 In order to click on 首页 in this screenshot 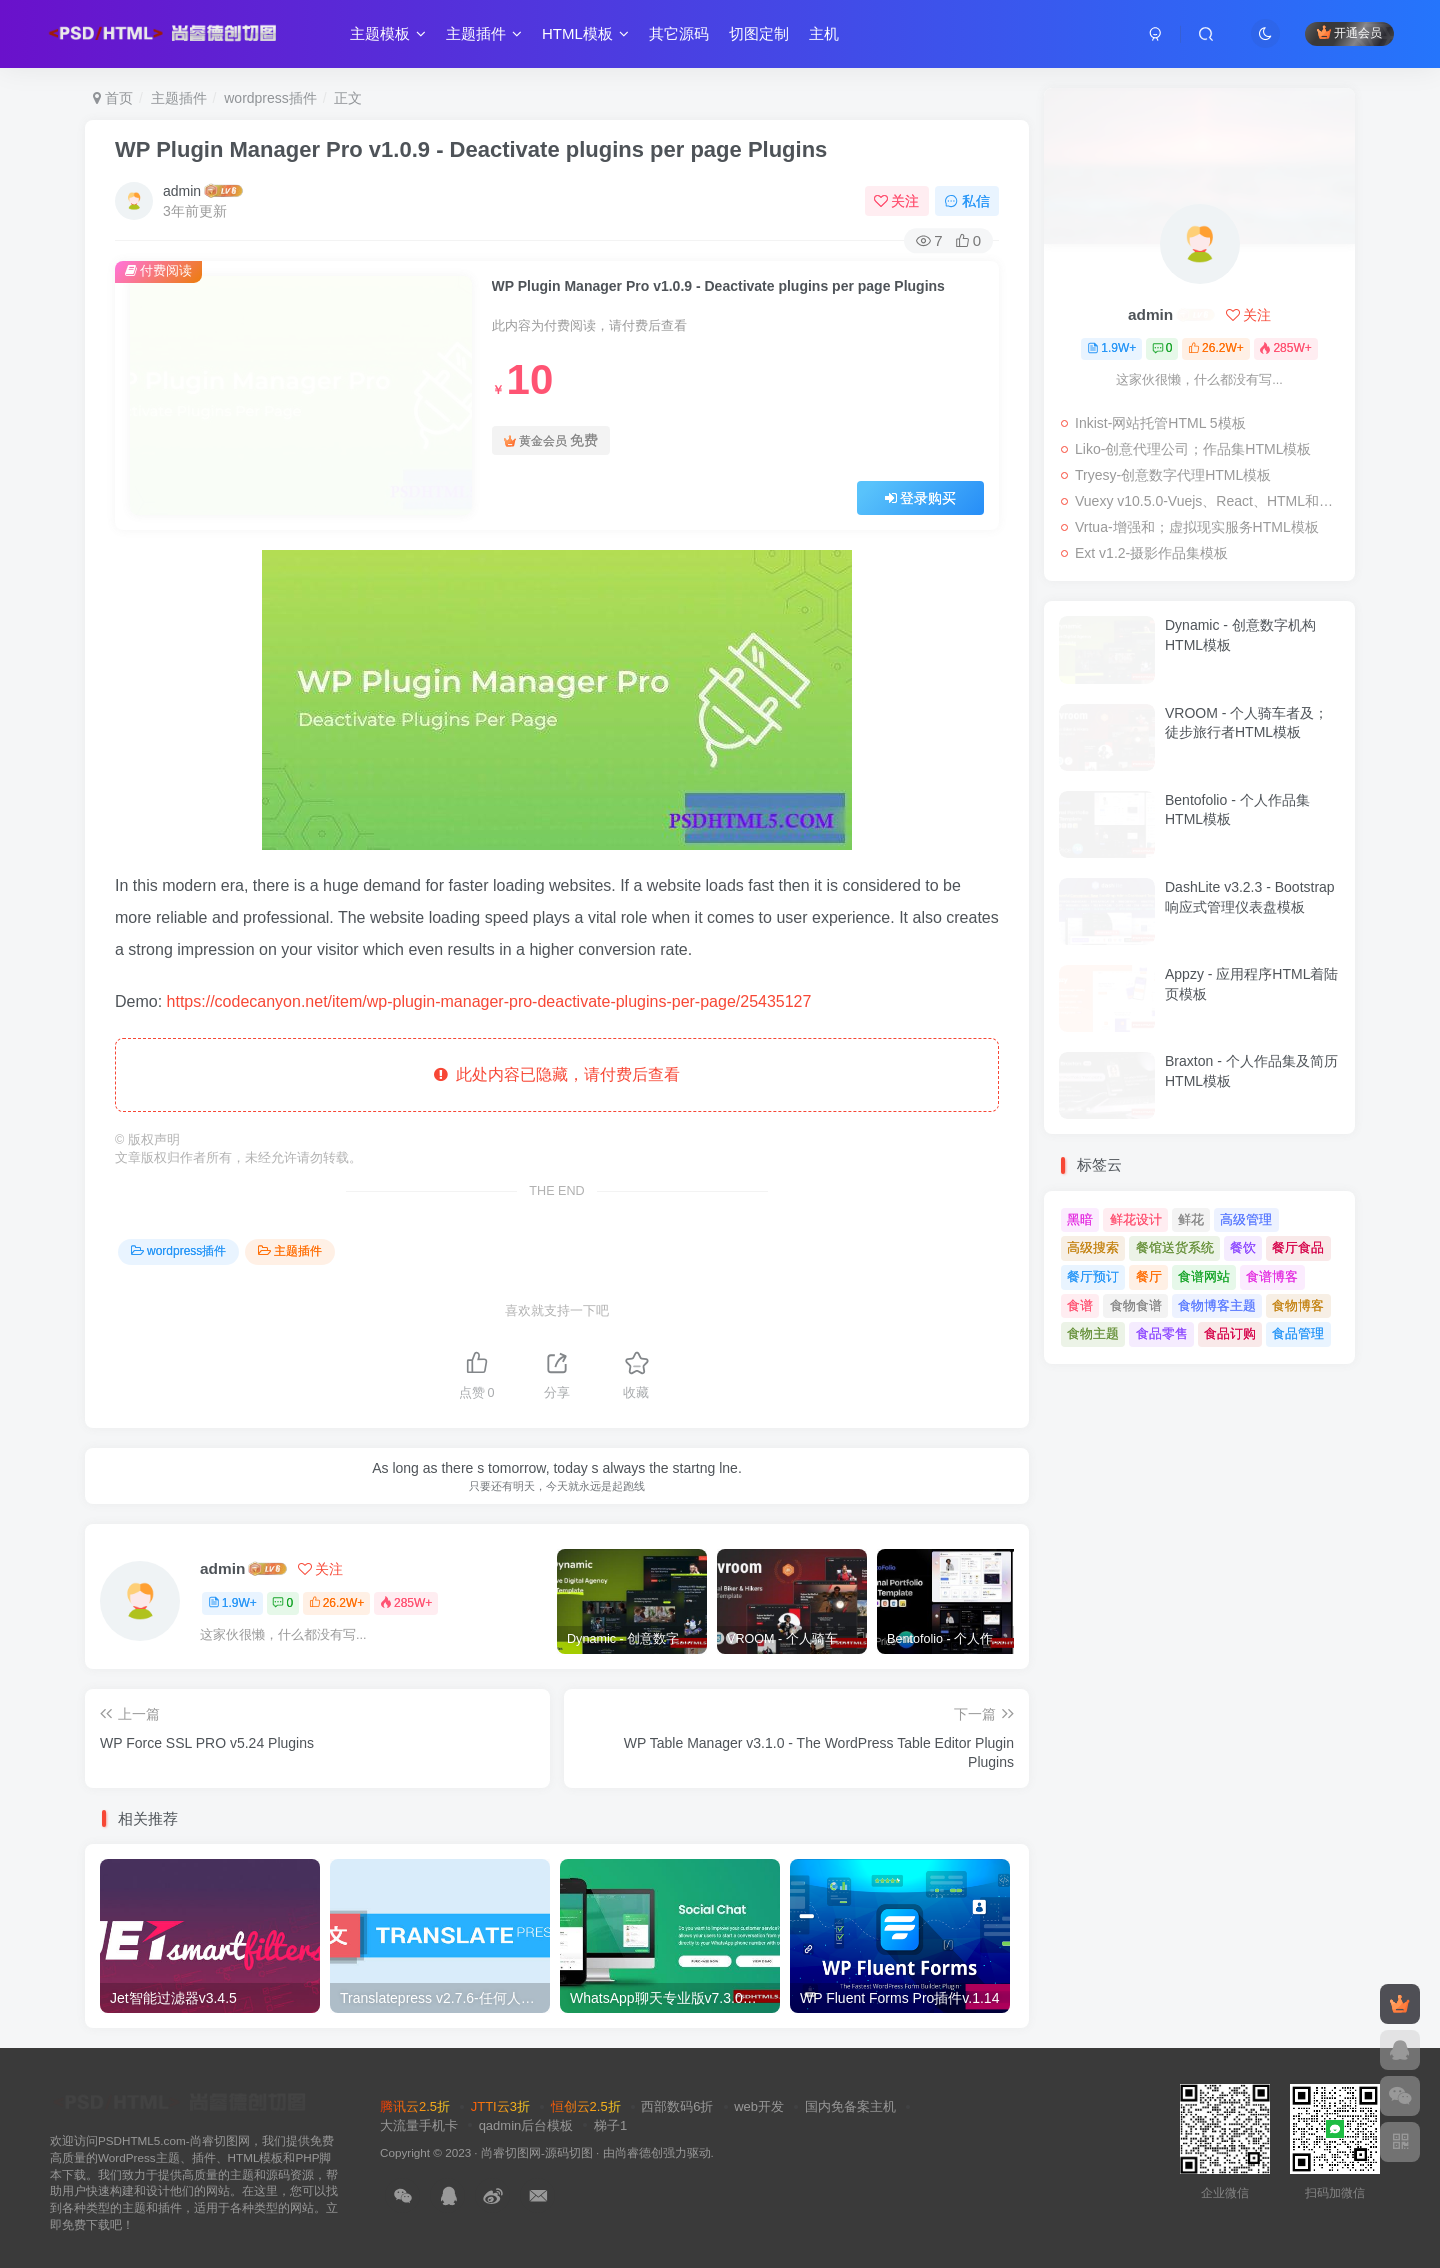, I will do `click(113, 98)`.